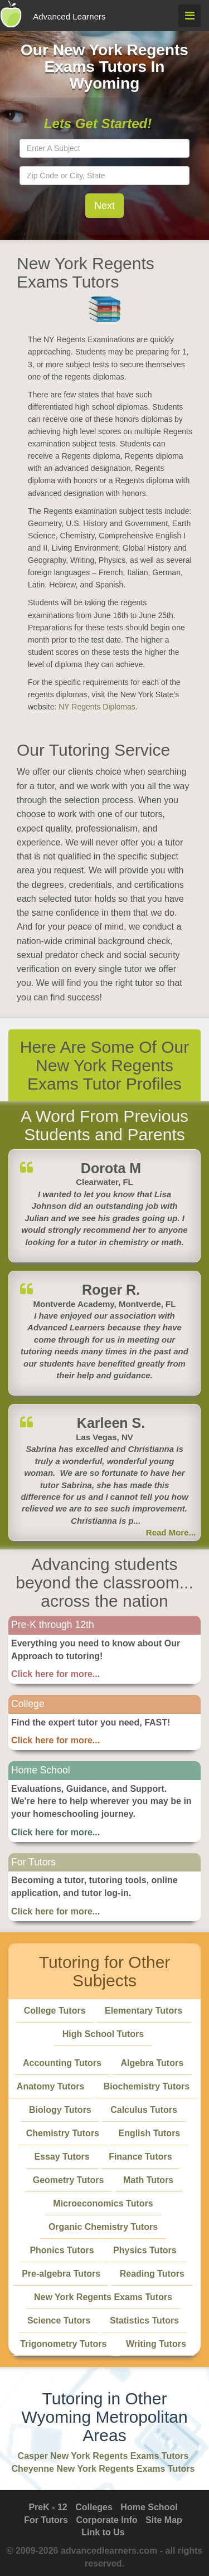 The image size is (209, 2576). What do you see at coordinates (62, 2063) in the screenshot?
I see `Accounting Tutors` at bounding box center [62, 2063].